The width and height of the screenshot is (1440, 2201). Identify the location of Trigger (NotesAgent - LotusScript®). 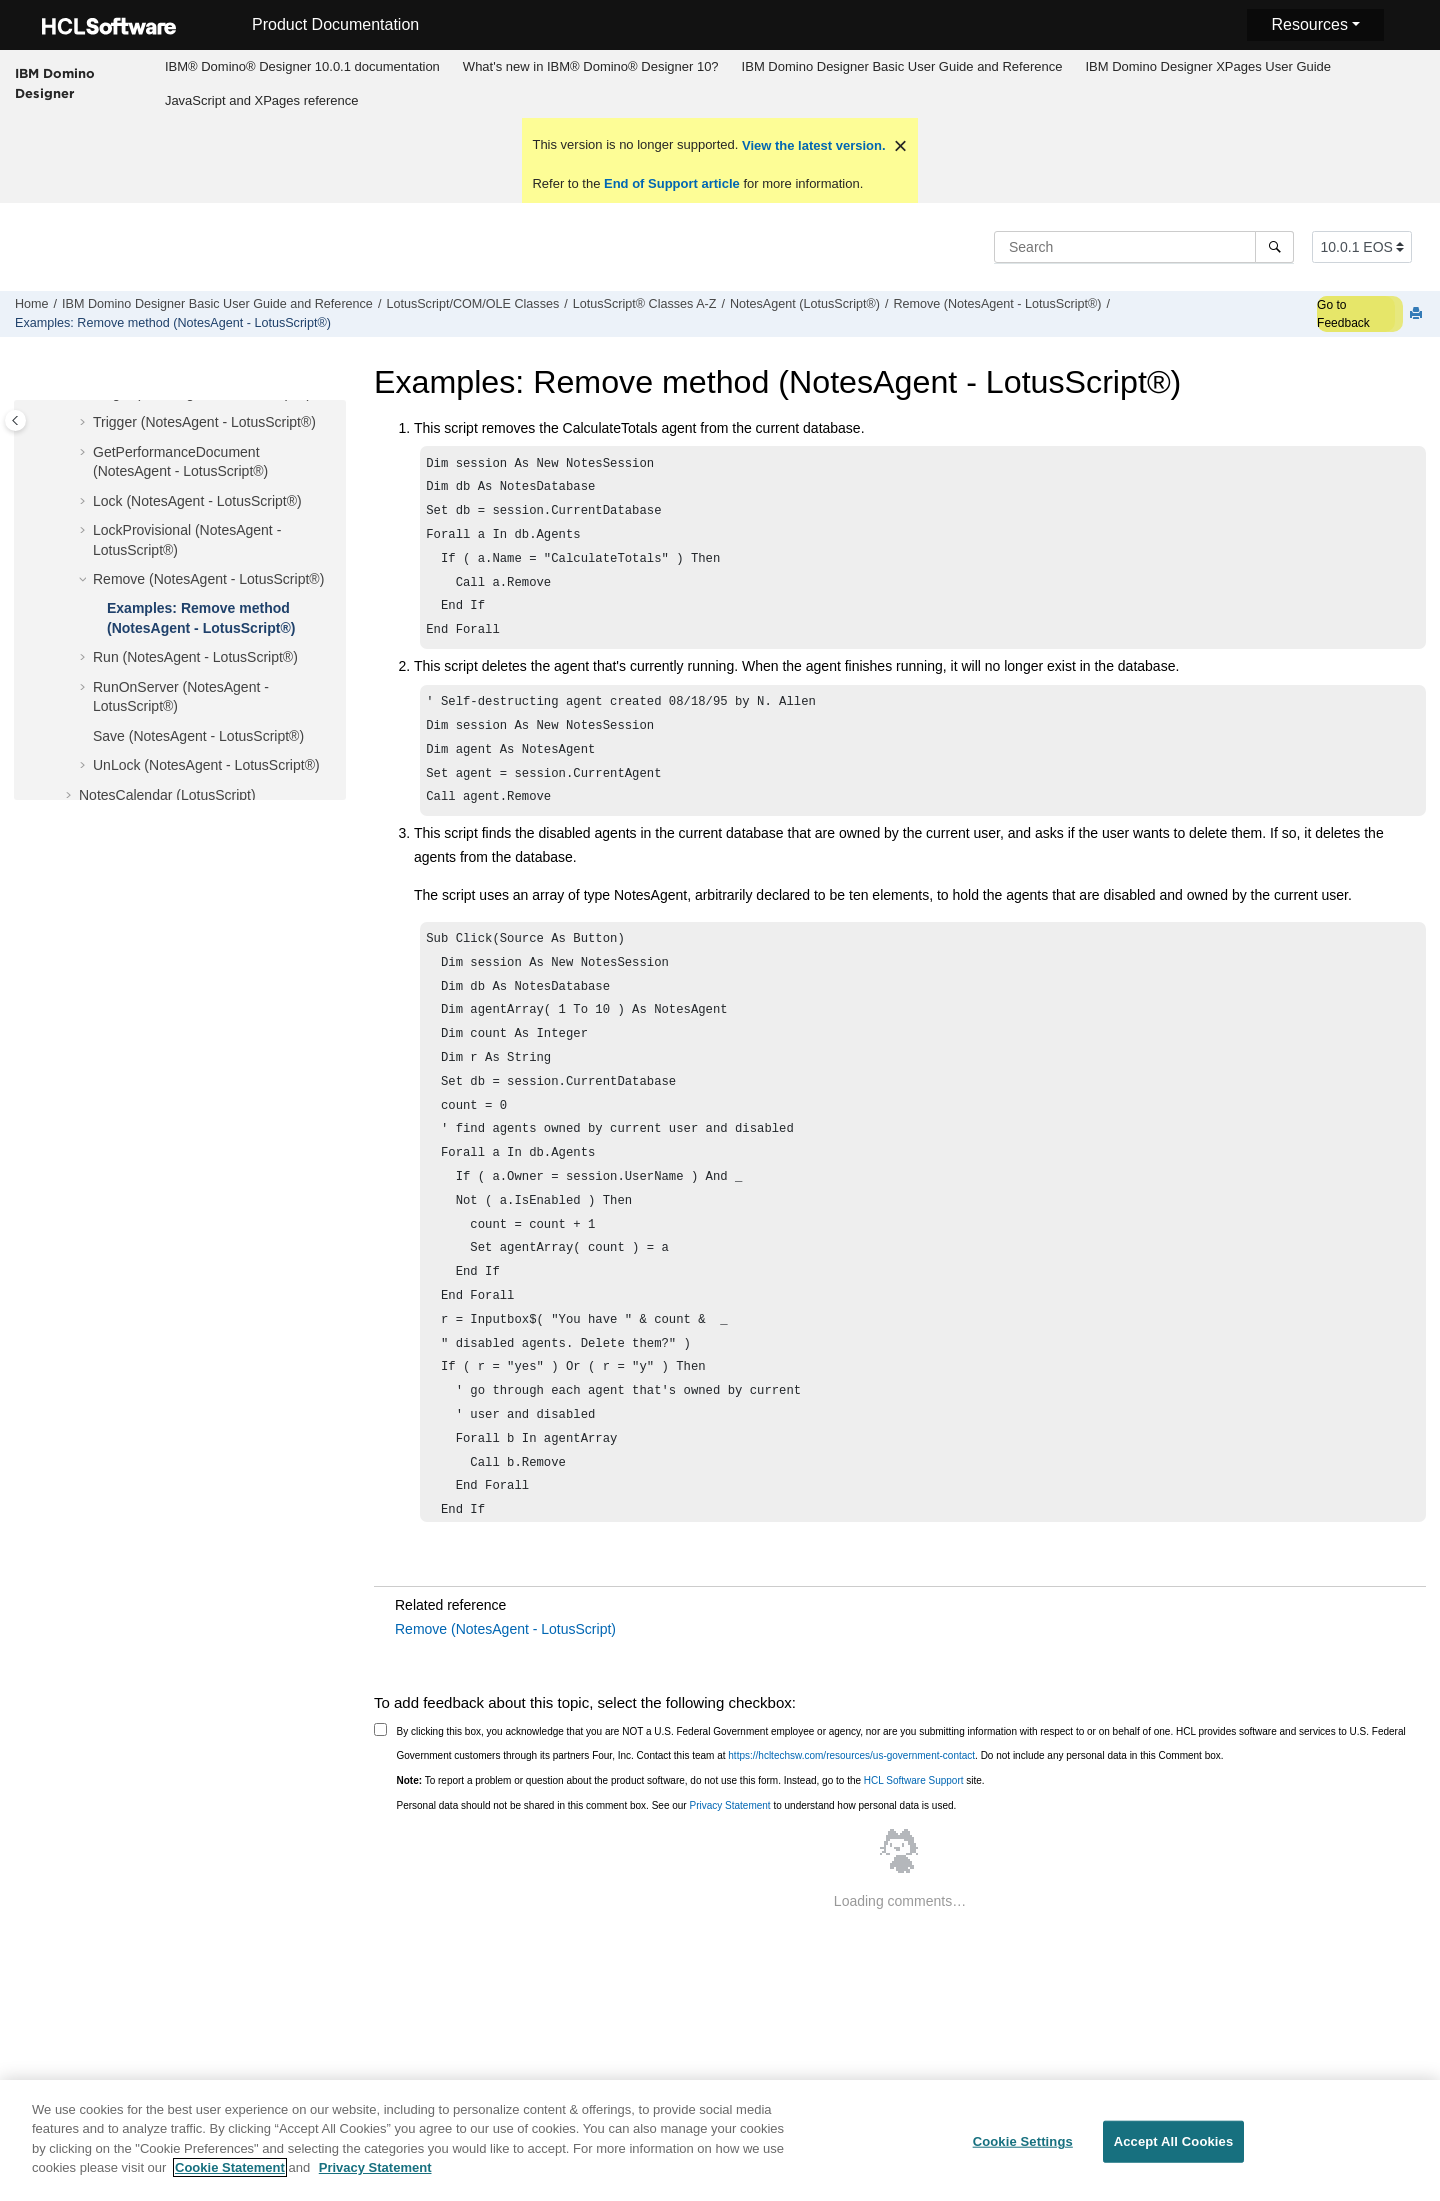
(204, 422).